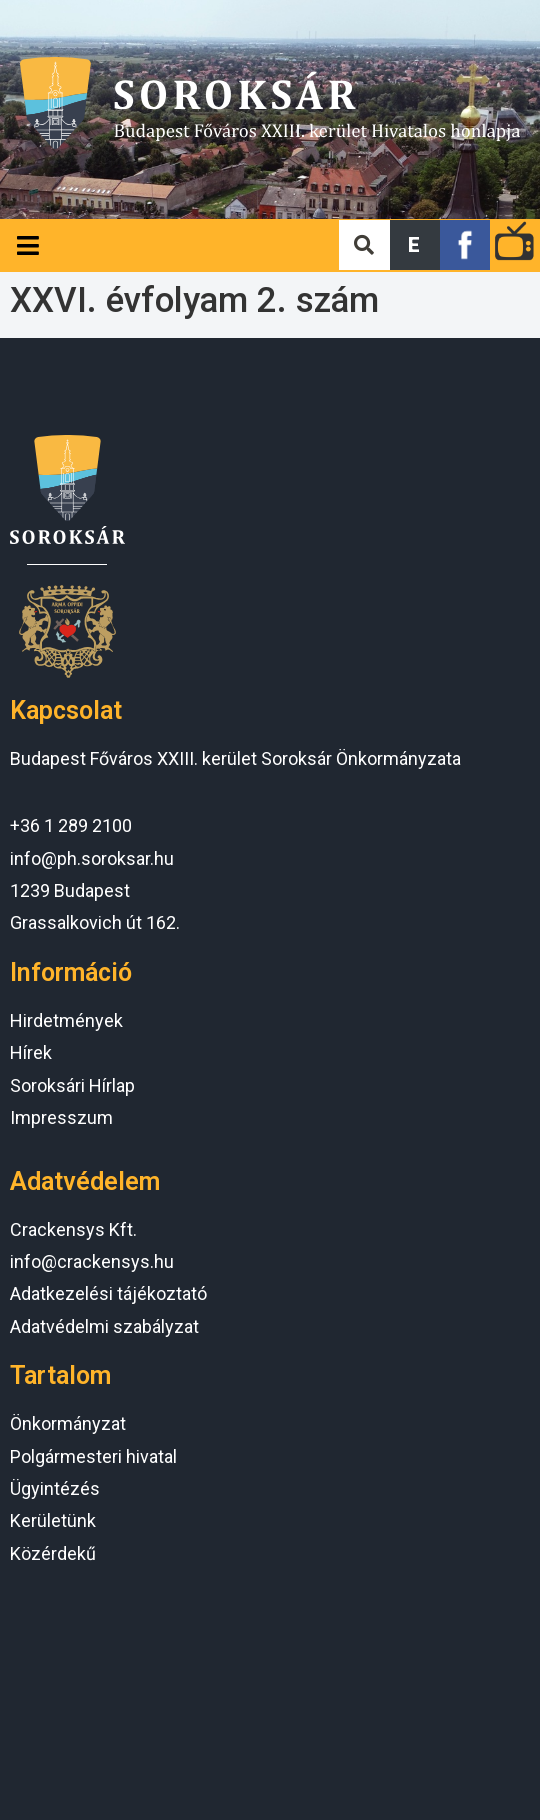 The height and width of the screenshot is (1820, 540). What do you see at coordinates (61, 1117) in the screenshot?
I see `Impresszum` at bounding box center [61, 1117].